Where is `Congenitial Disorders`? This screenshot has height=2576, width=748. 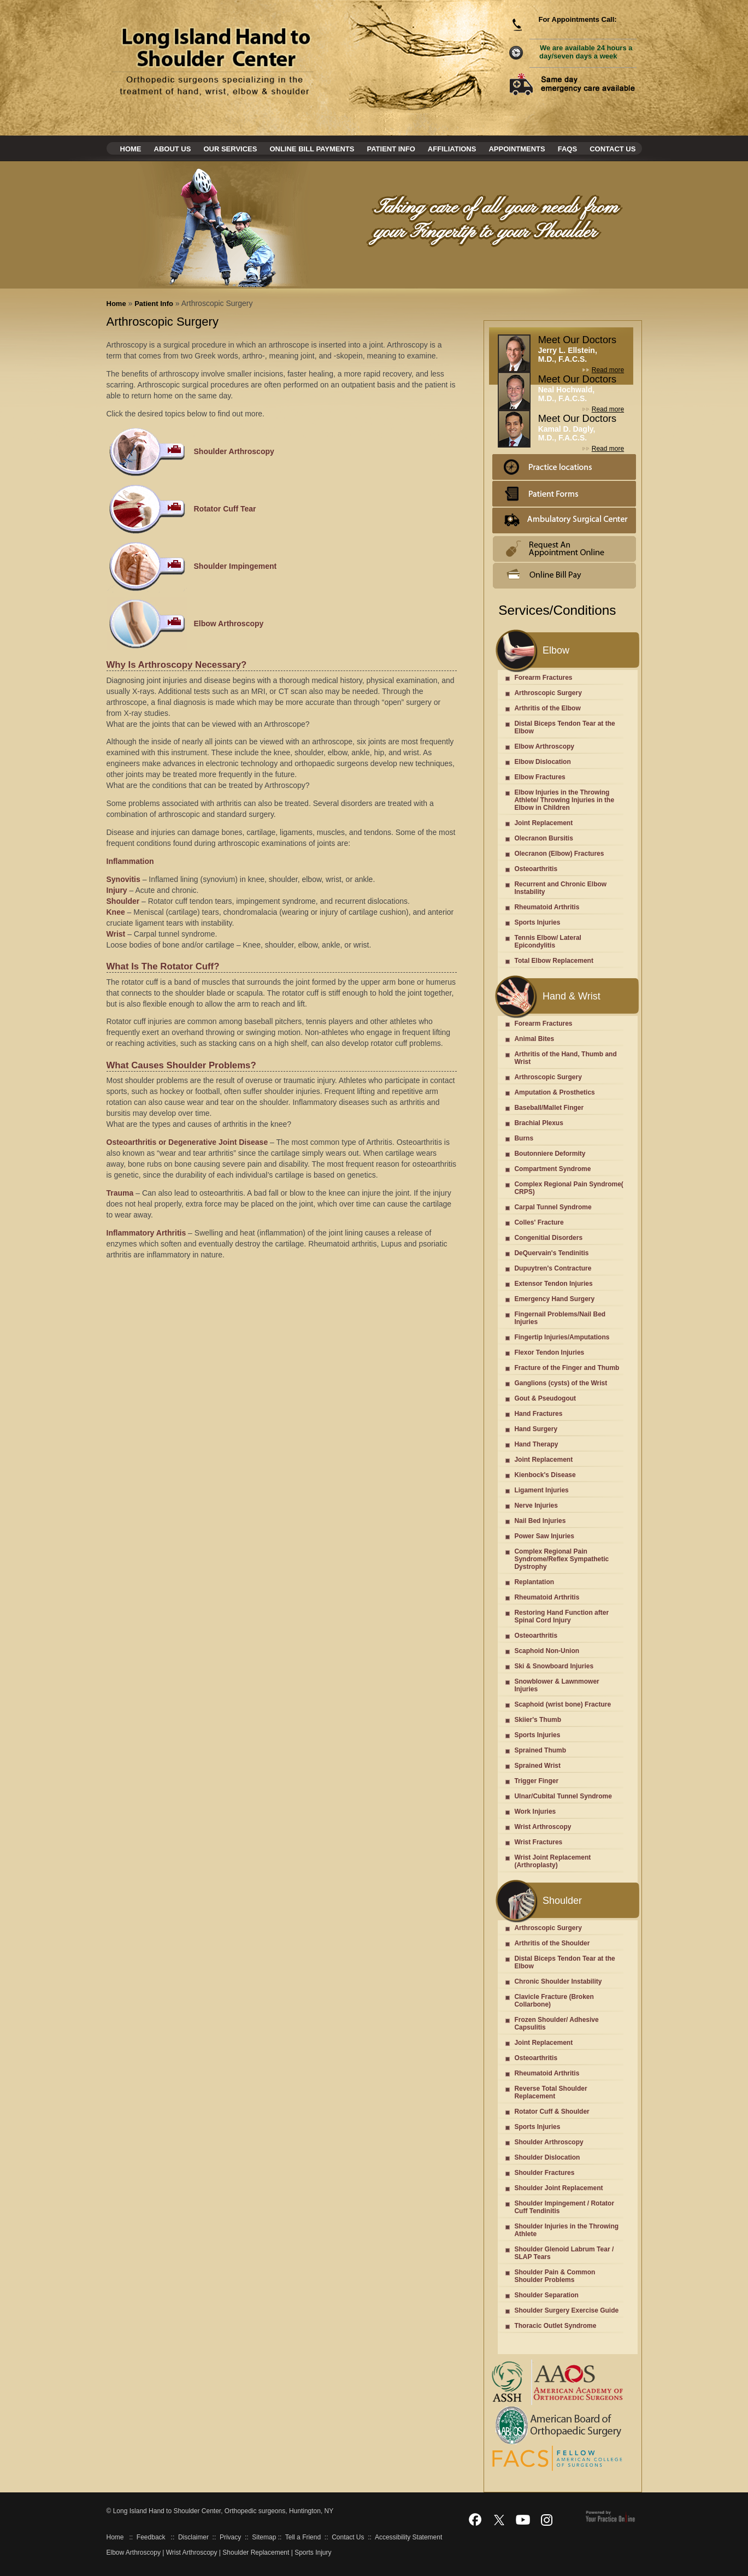 Congenitial Disorders is located at coordinates (548, 1238).